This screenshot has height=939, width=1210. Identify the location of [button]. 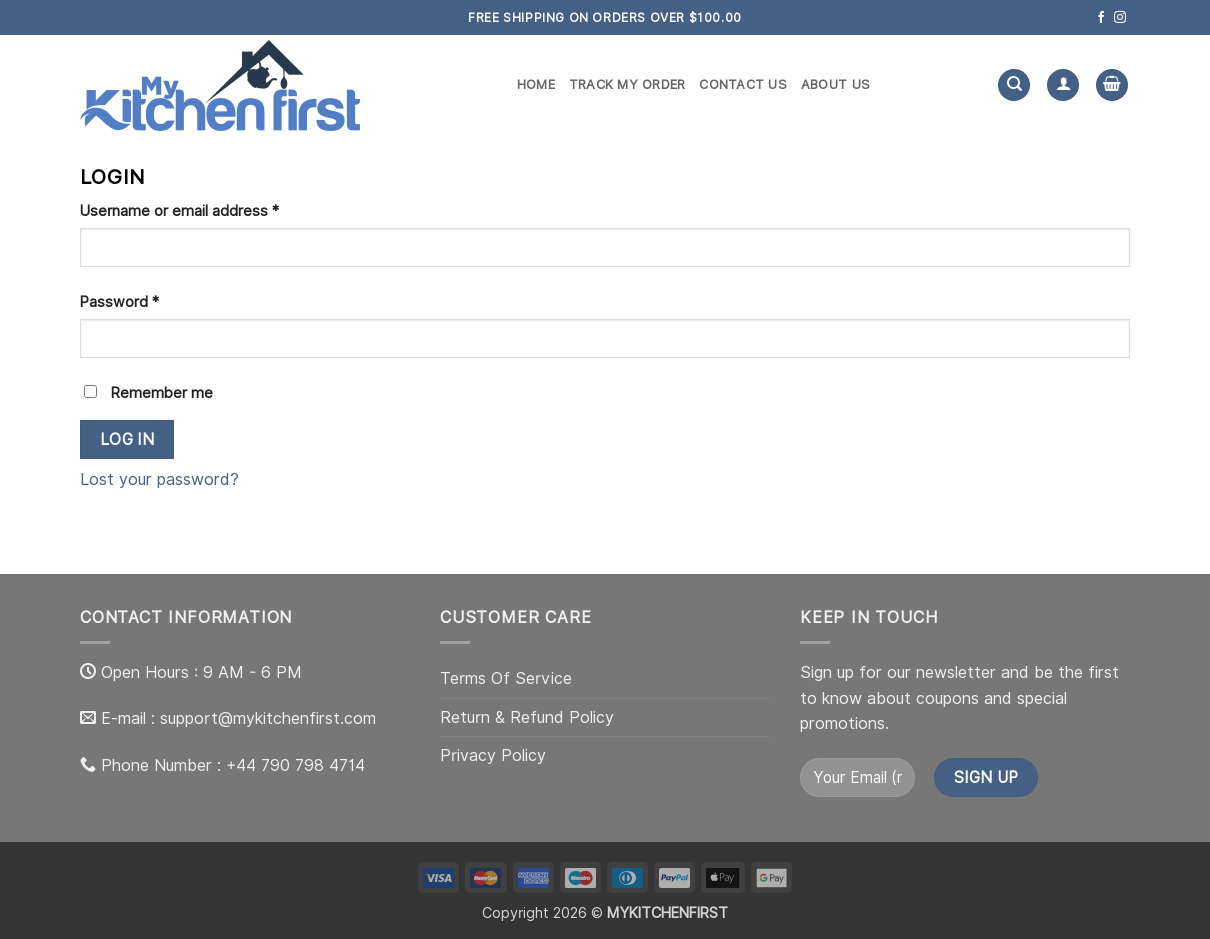
(1112, 85).